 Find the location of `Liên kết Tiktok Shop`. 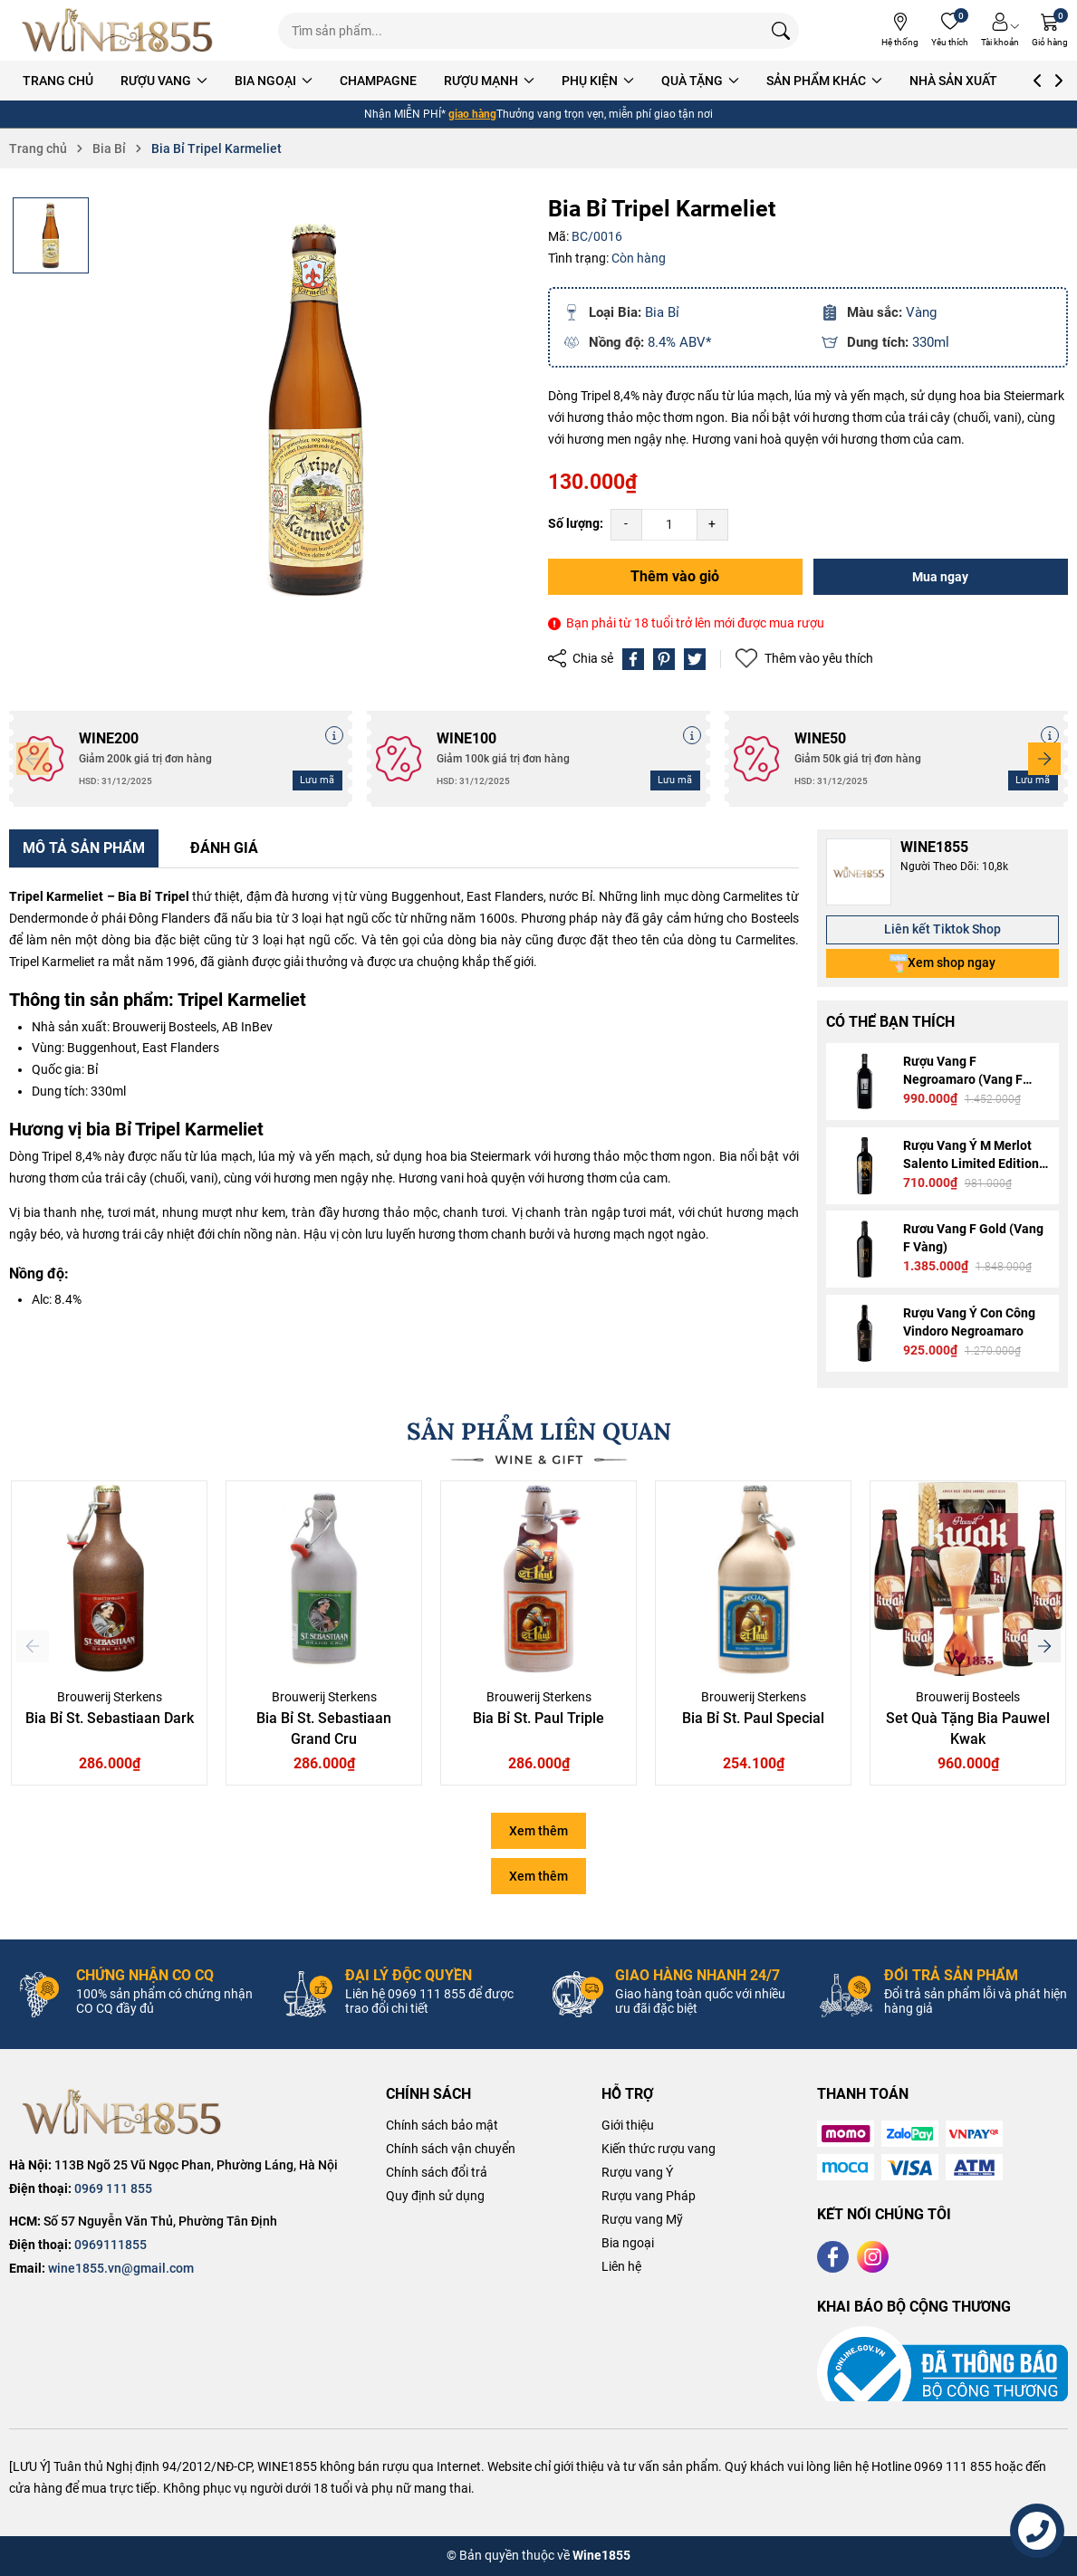

Liên kết Tiktok Shop is located at coordinates (942, 929).